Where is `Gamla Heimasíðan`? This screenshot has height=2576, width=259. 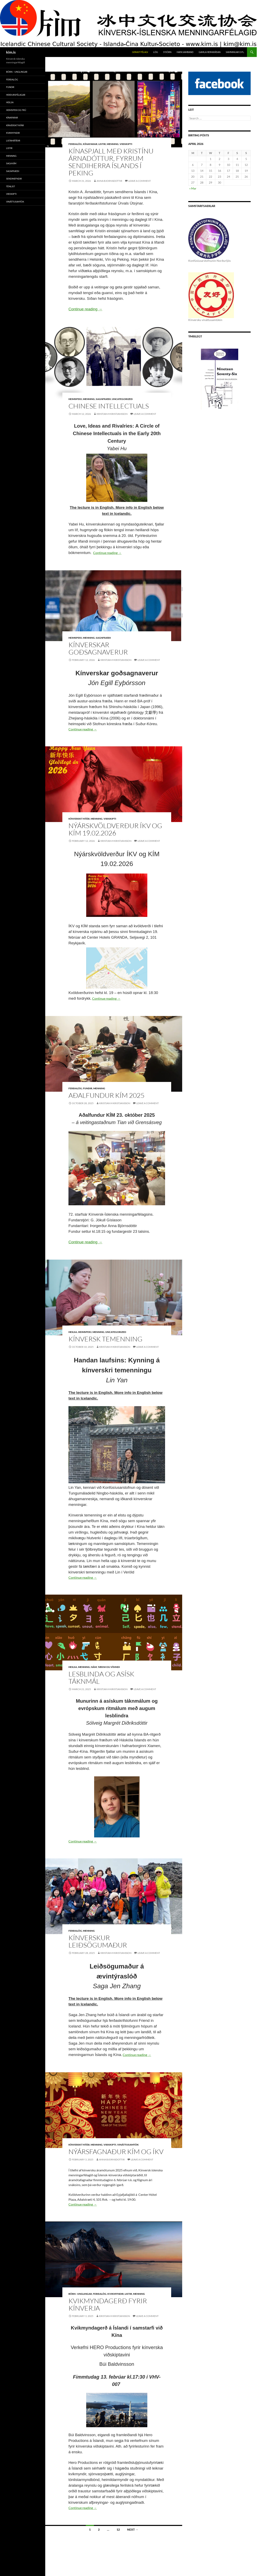 Gamla Heimasíðan is located at coordinates (209, 52).